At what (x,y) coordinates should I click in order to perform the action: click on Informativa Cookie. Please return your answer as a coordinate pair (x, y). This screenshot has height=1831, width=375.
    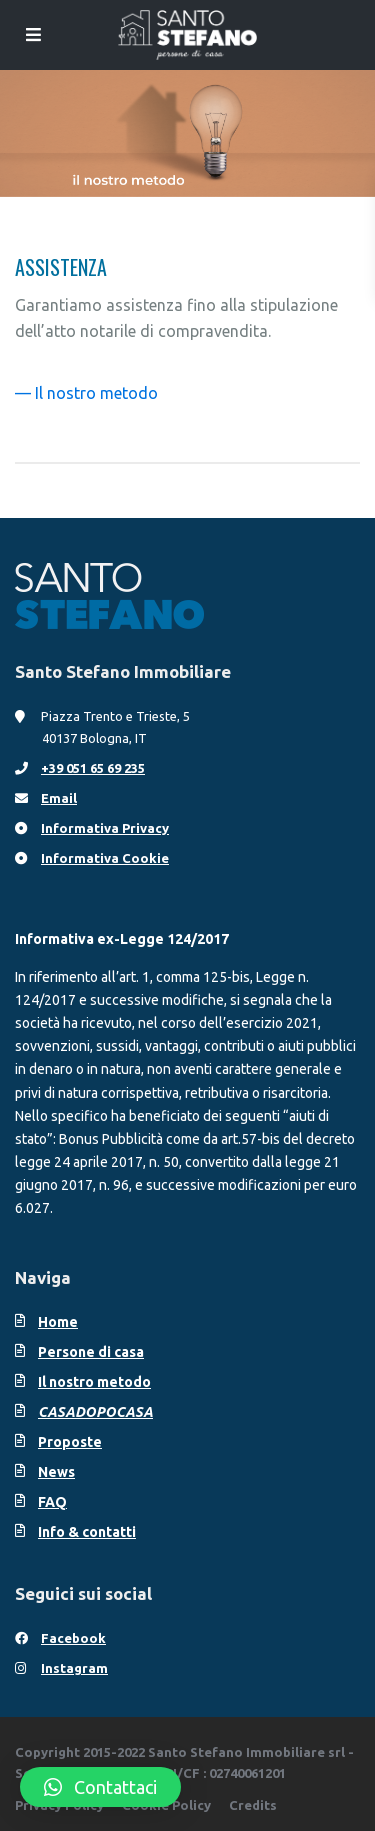
    Looking at the image, I should click on (105, 858).